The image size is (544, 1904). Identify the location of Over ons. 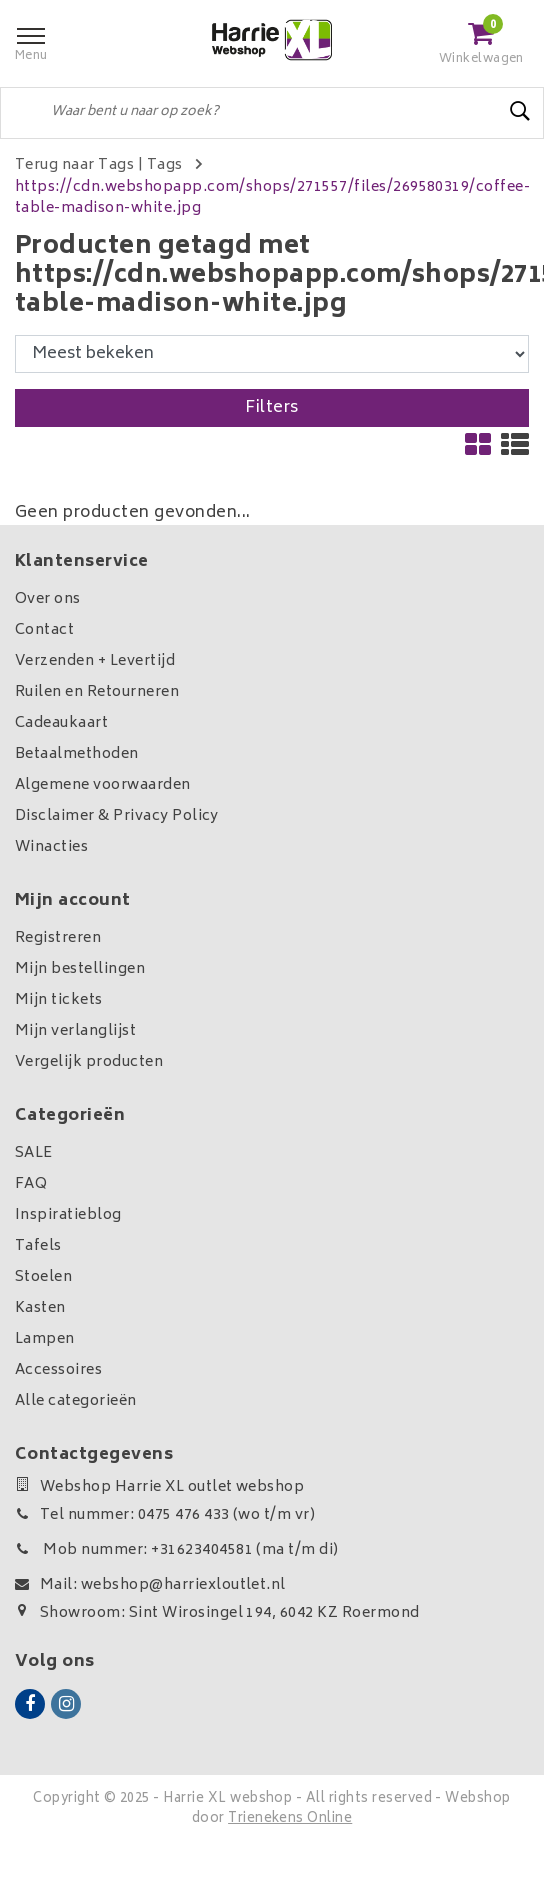
(48, 599).